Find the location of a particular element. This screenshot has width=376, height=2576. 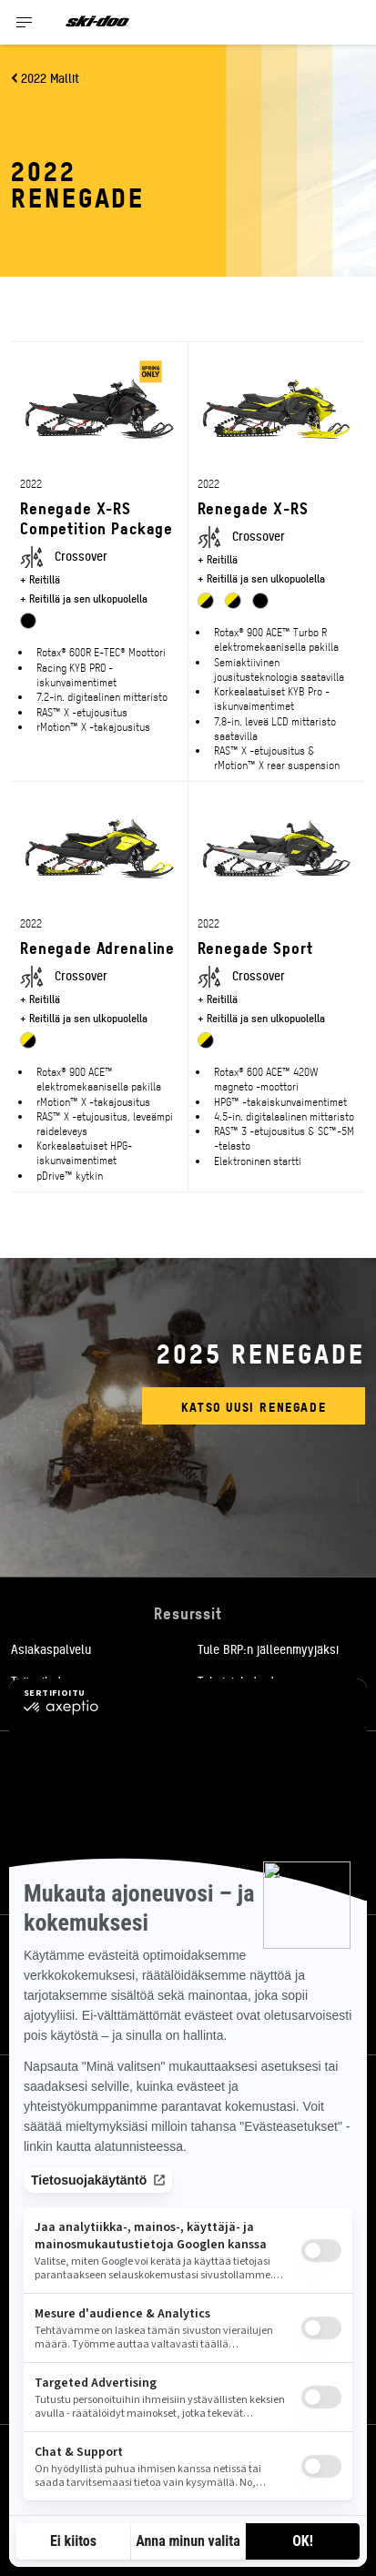

Katso uusi Renegade is located at coordinates (254, 1406).